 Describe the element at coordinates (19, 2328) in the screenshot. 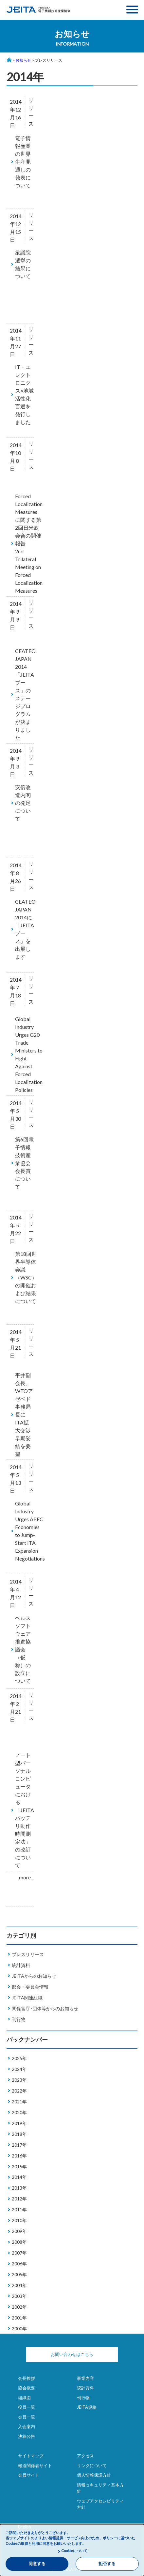

I see `2000年` at that location.